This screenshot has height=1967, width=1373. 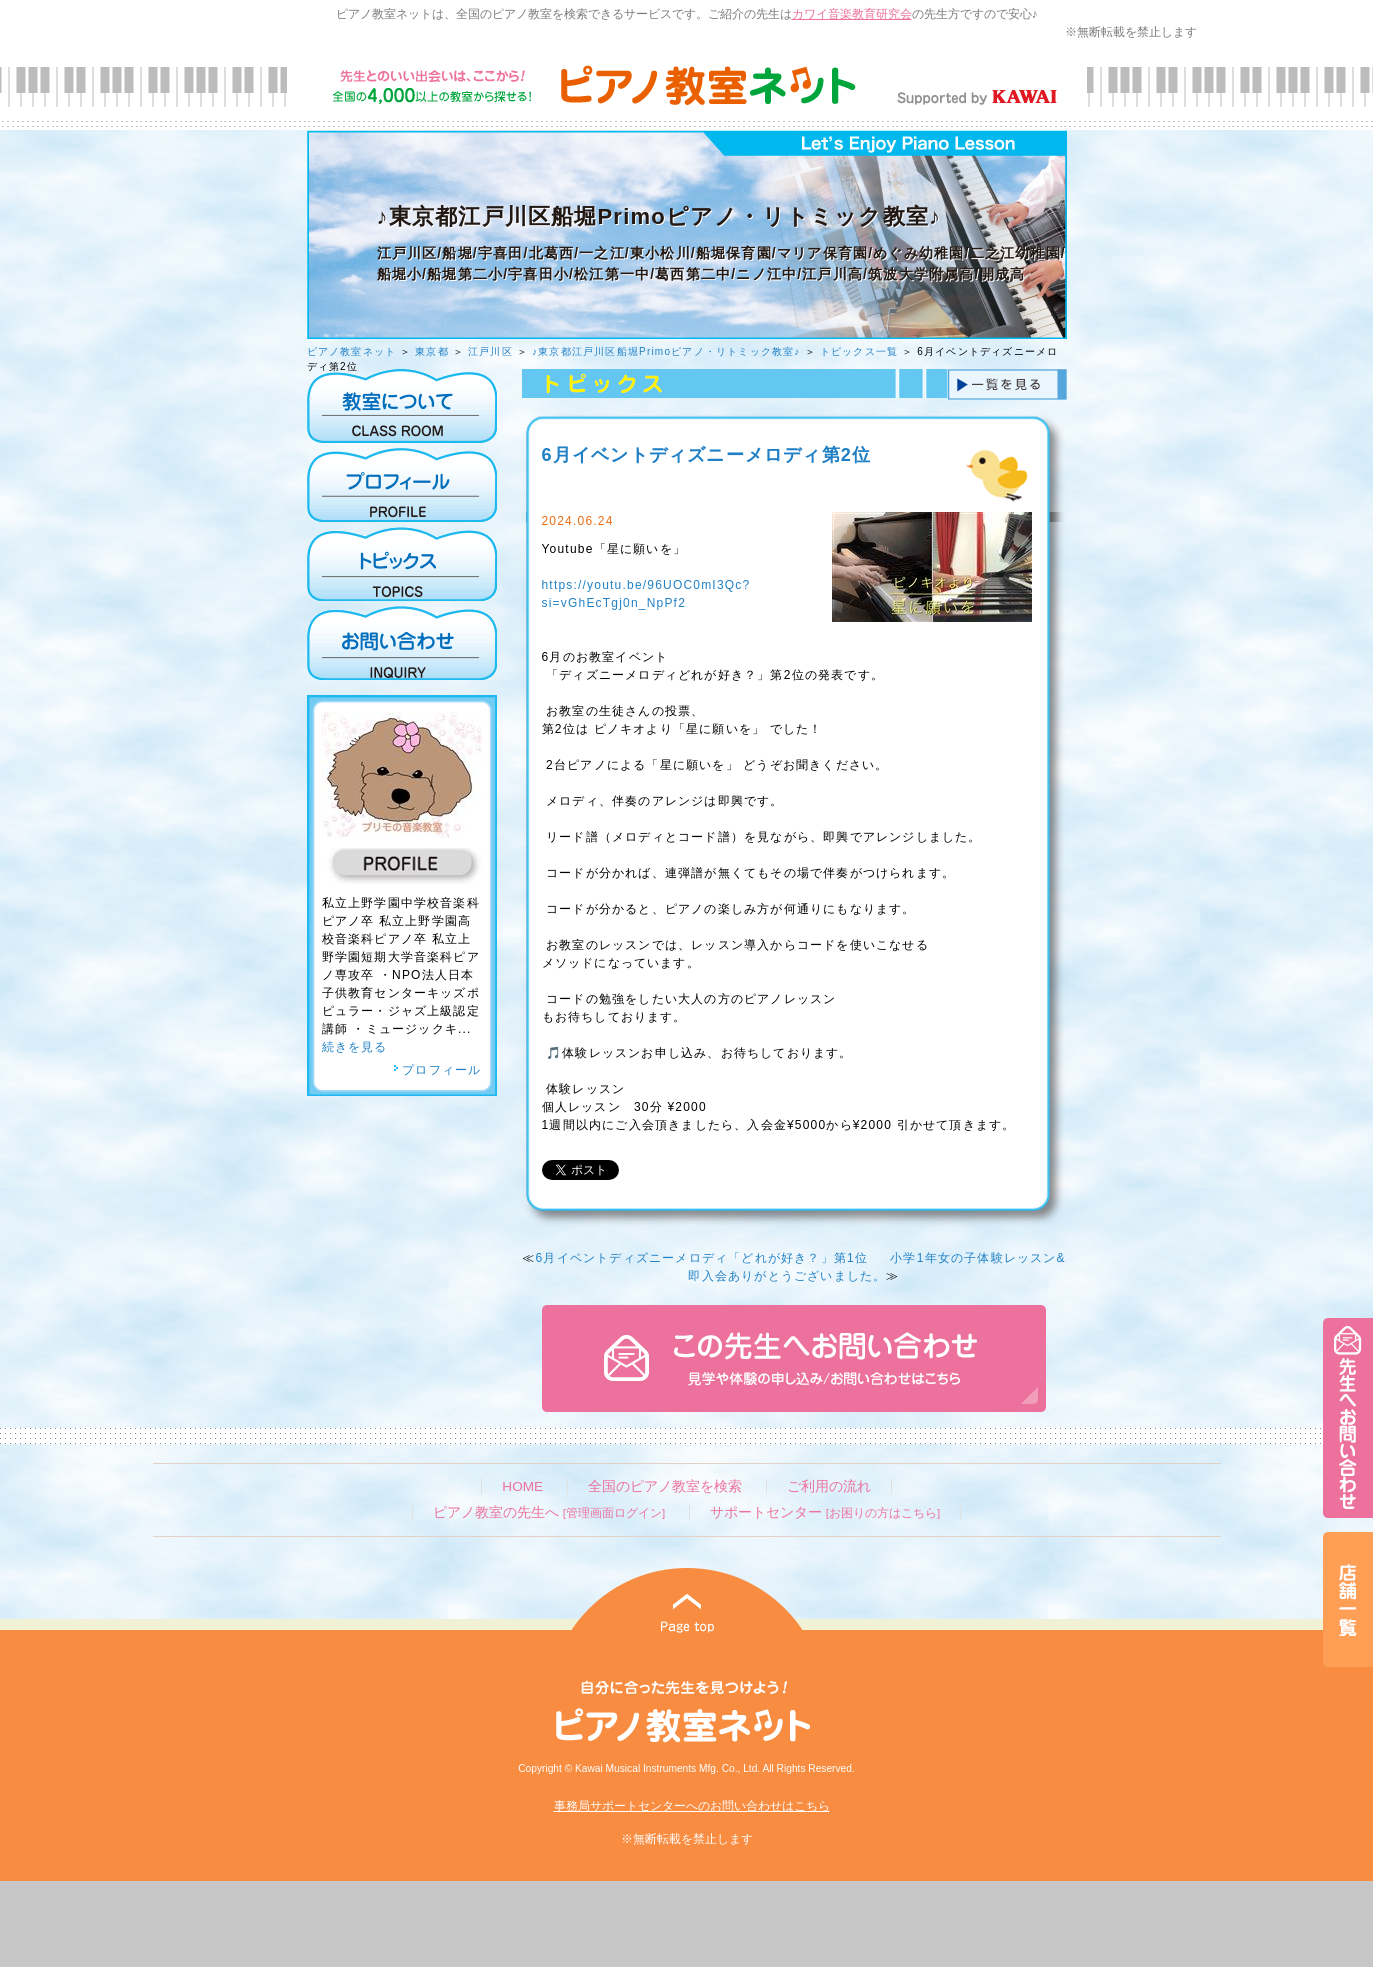 What do you see at coordinates (829, 1486) in the screenshot?
I see `ご利用の流れ` at bounding box center [829, 1486].